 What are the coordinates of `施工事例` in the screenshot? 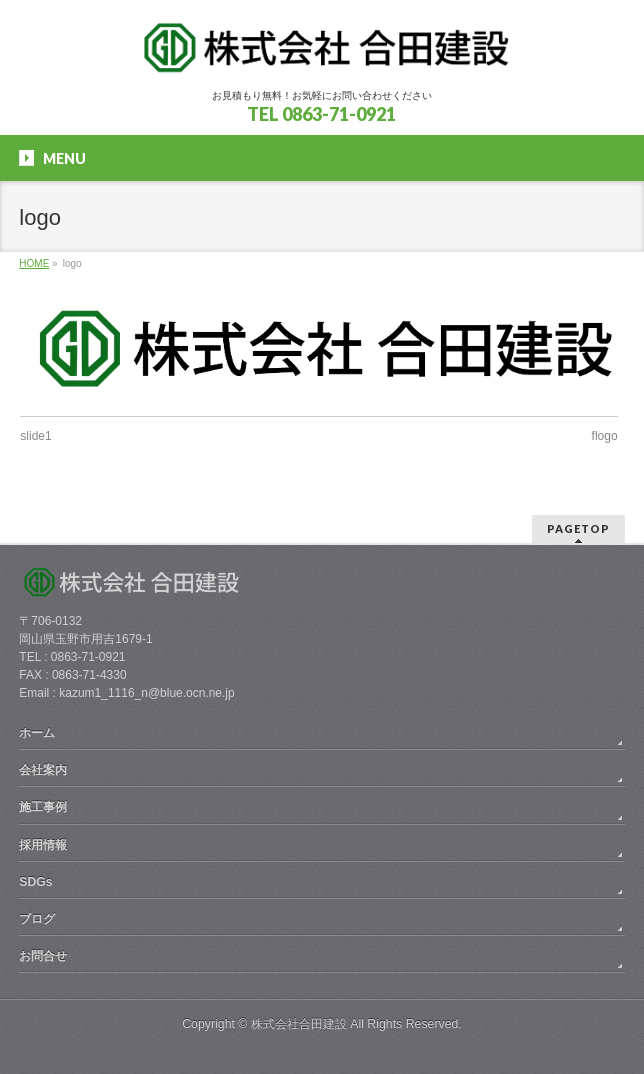 It's located at (43, 807).